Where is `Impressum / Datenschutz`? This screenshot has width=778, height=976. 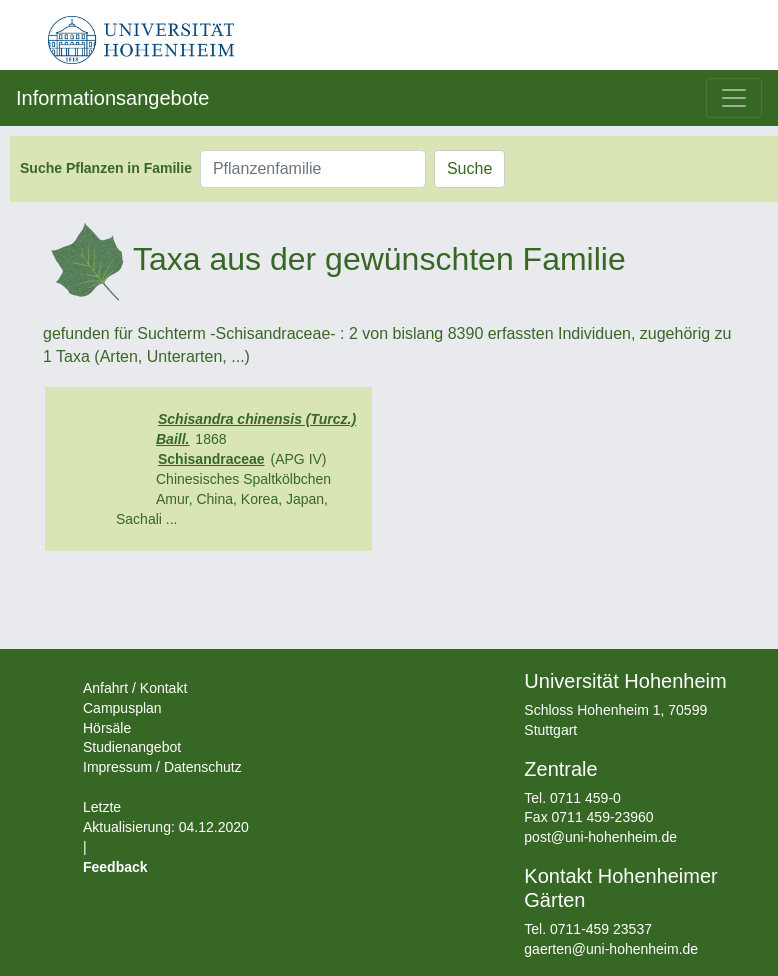 Impressum / Datenschutz is located at coordinates (162, 767).